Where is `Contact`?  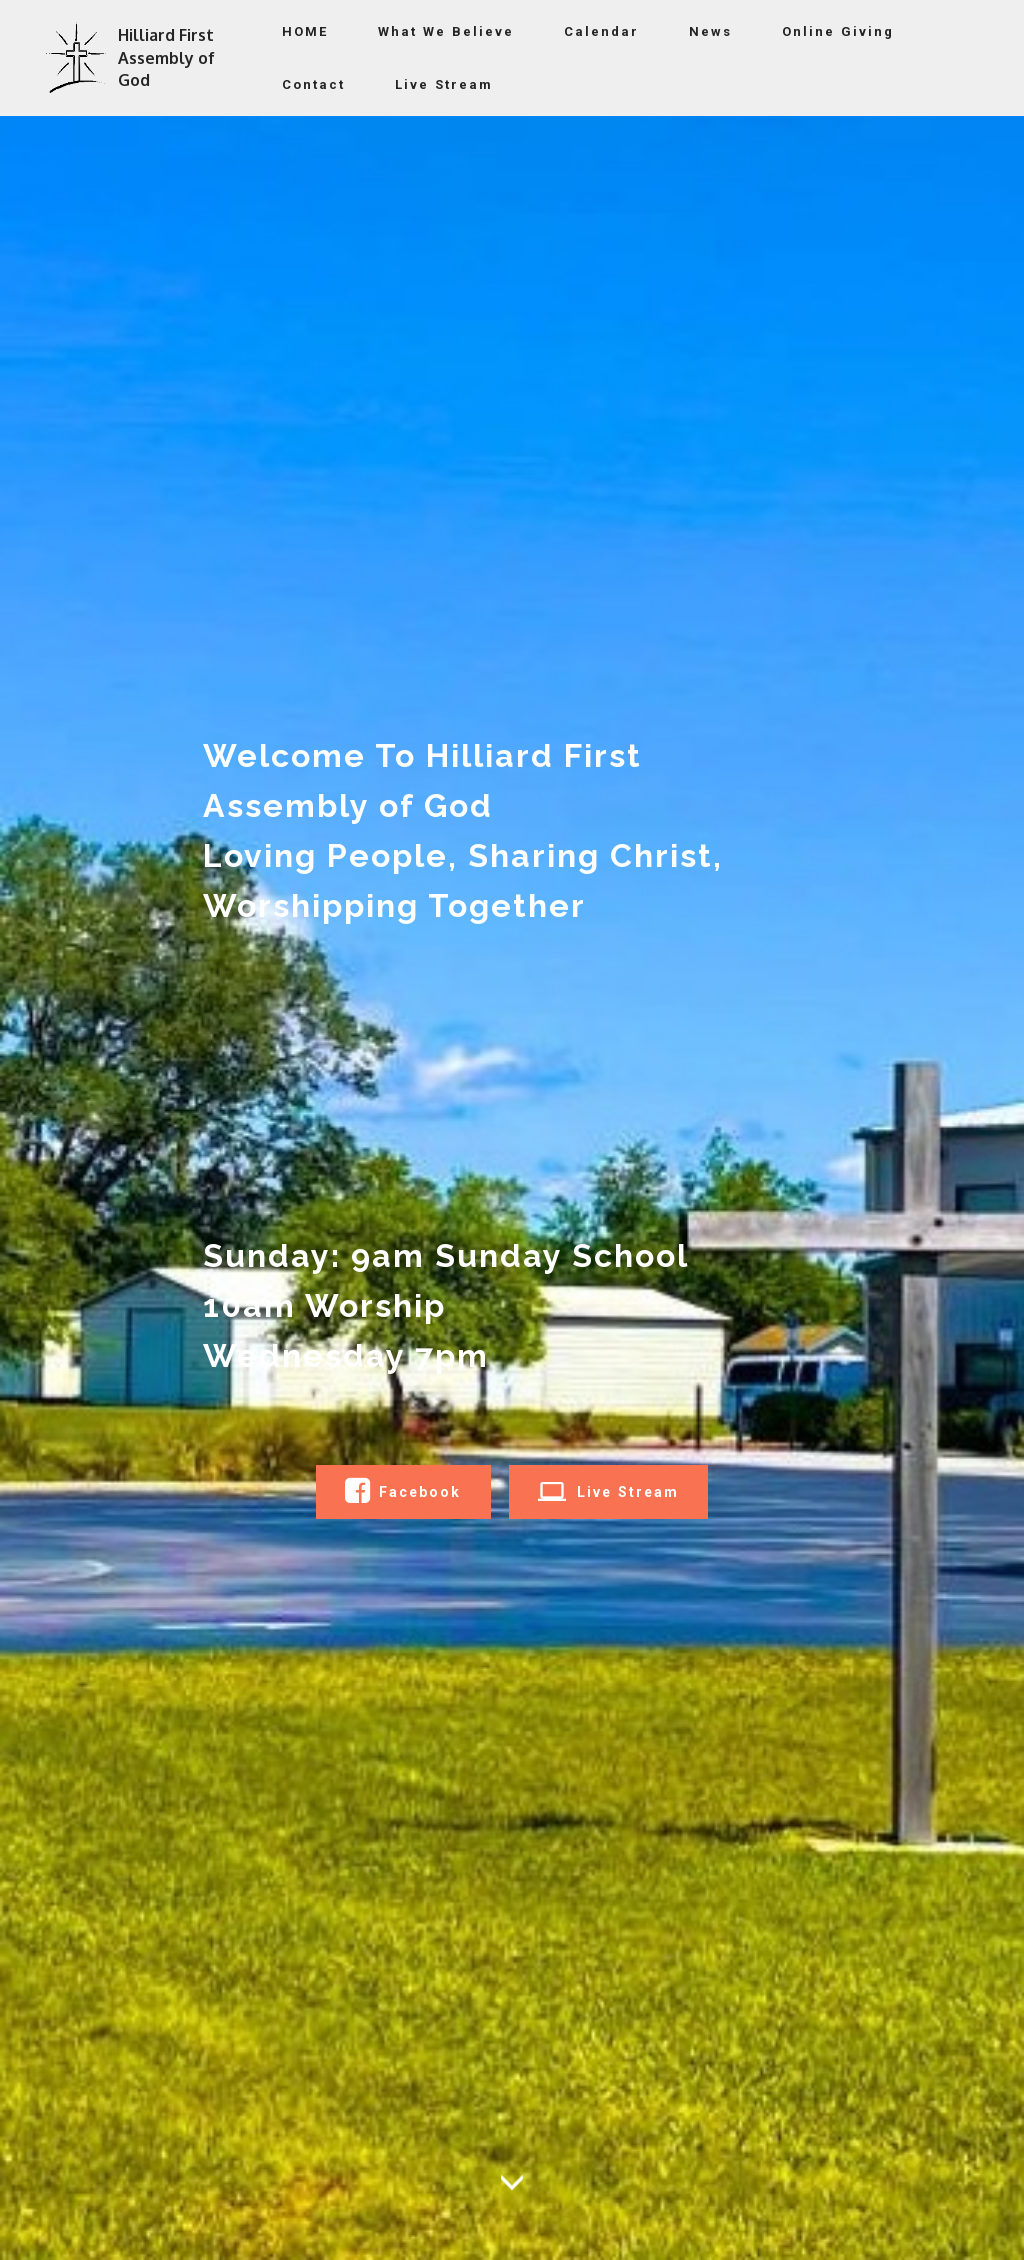 Contact is located at coordinates (313, 84).